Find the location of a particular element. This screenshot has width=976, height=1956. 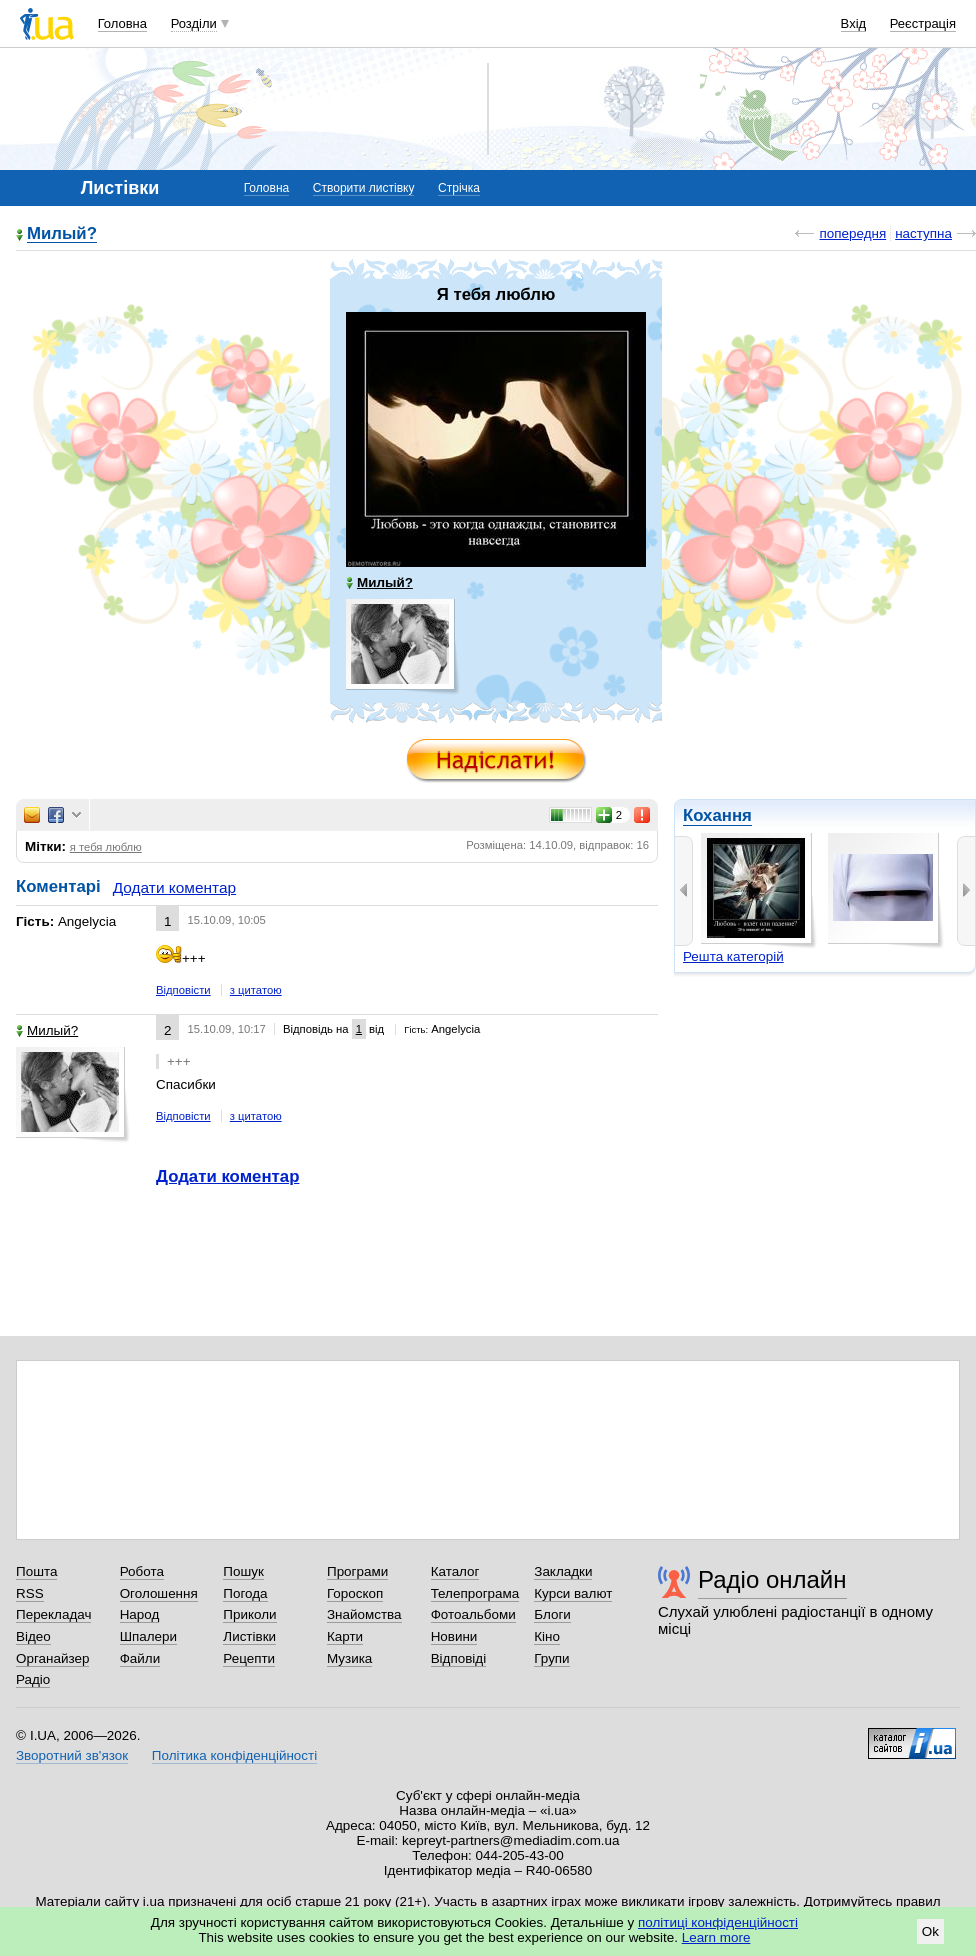

Робота is located at coordinates (142, 1571).